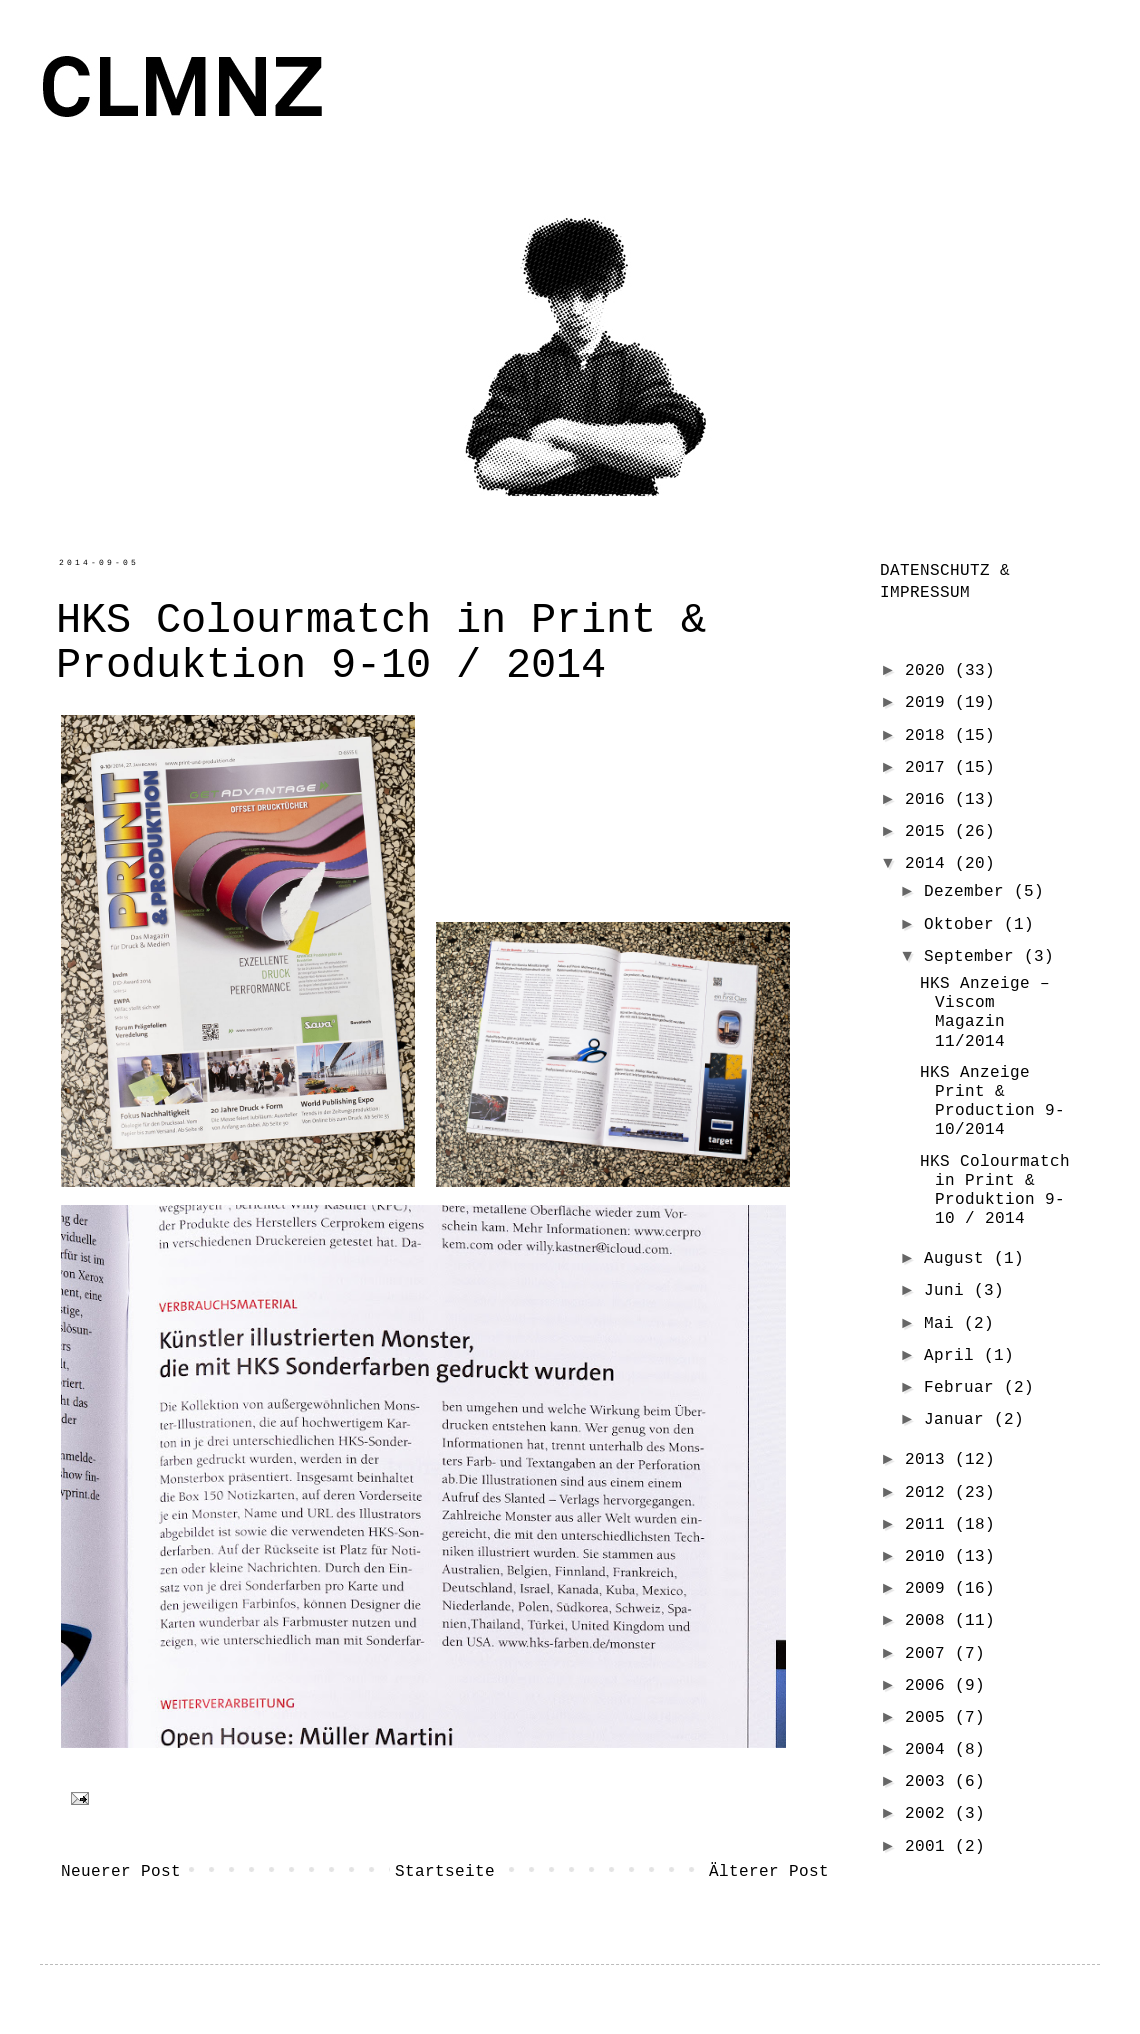 This screenshot has height=2034, width=1140. What do you see at coordinates (930, 1459) in the screenshot?
I see `2013` at bounding box center [930, 1459].